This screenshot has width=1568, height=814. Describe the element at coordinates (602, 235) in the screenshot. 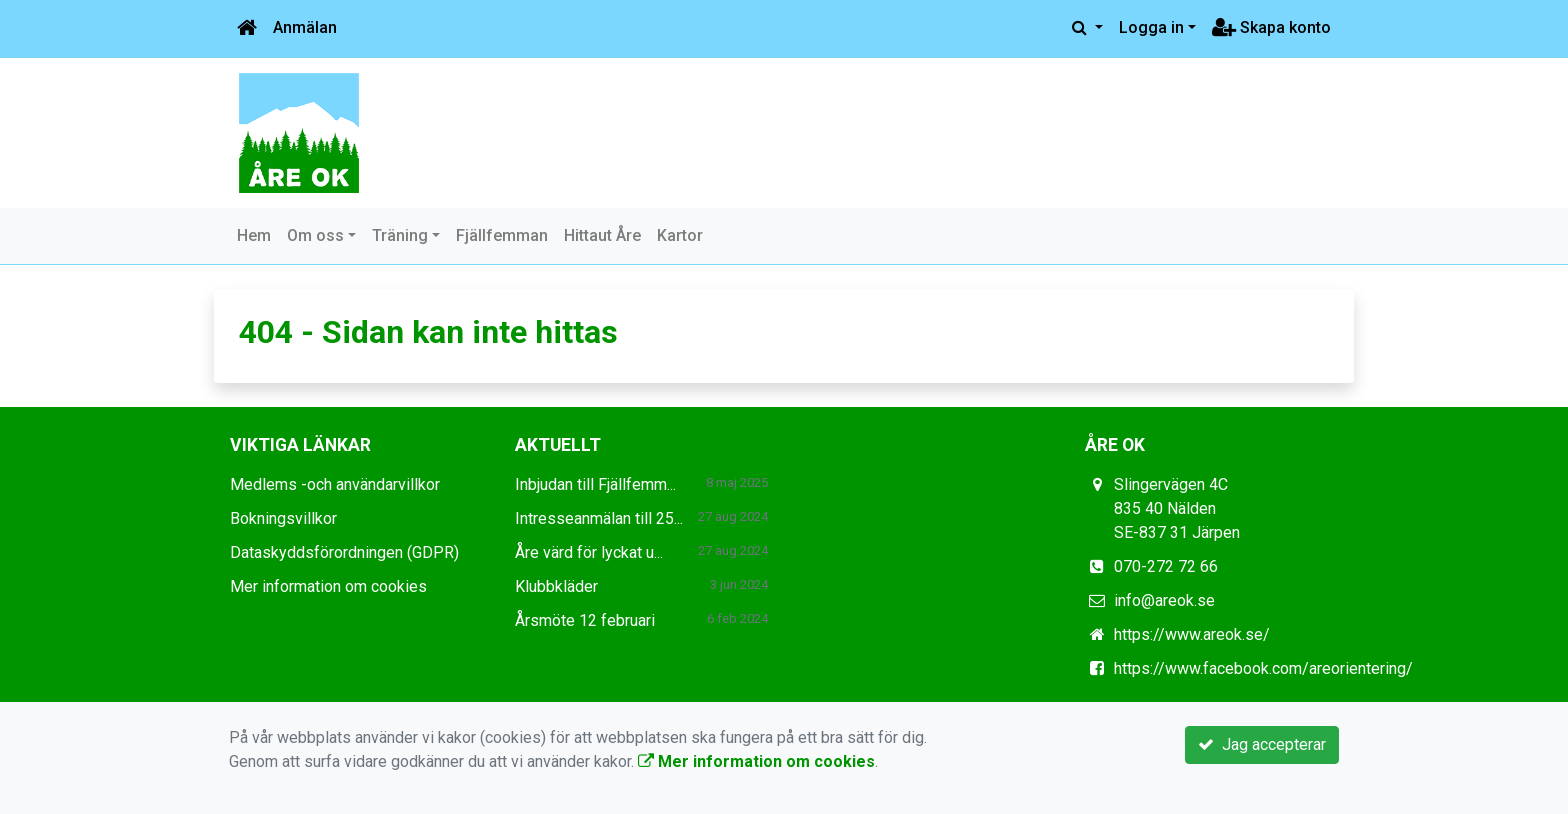

I see `Hittaut Åre` at that location.